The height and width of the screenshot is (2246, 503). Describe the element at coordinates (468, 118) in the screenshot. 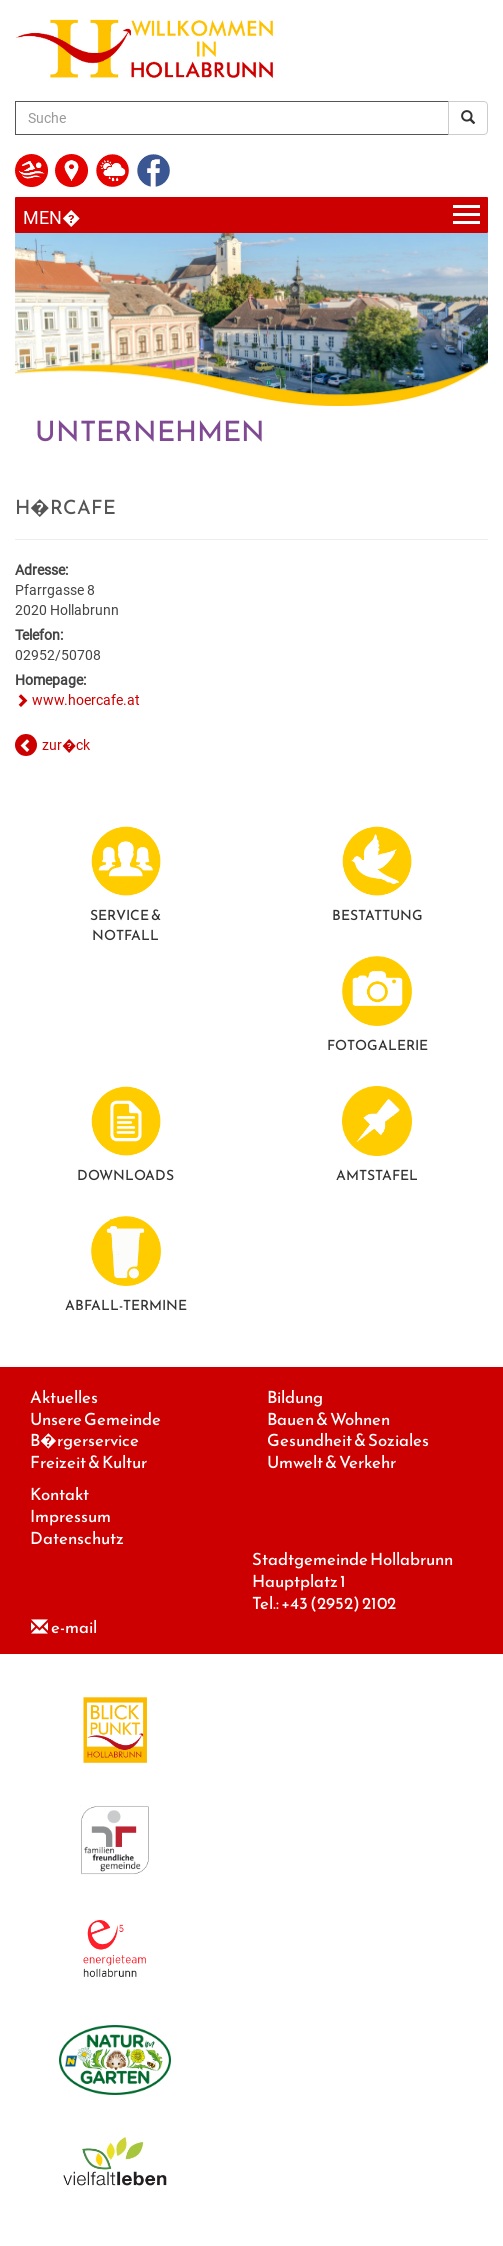

I see `[Suchergebnis]` at that location.